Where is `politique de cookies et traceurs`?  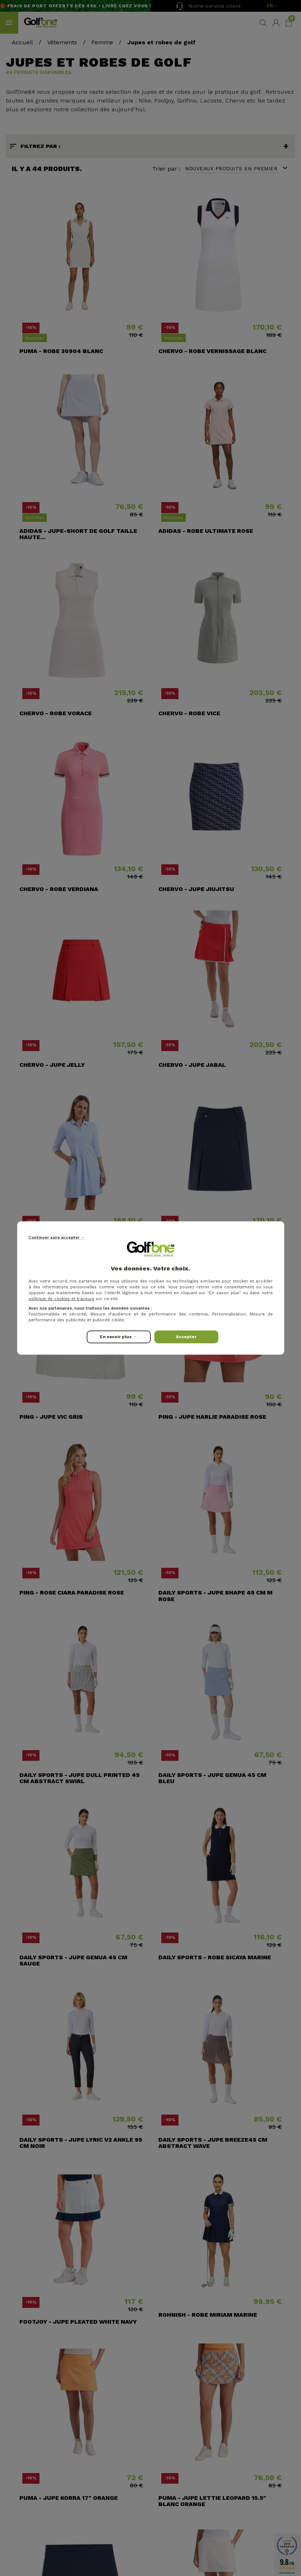 politique de cookies et traceurs is located at coordinates (61, 1298).